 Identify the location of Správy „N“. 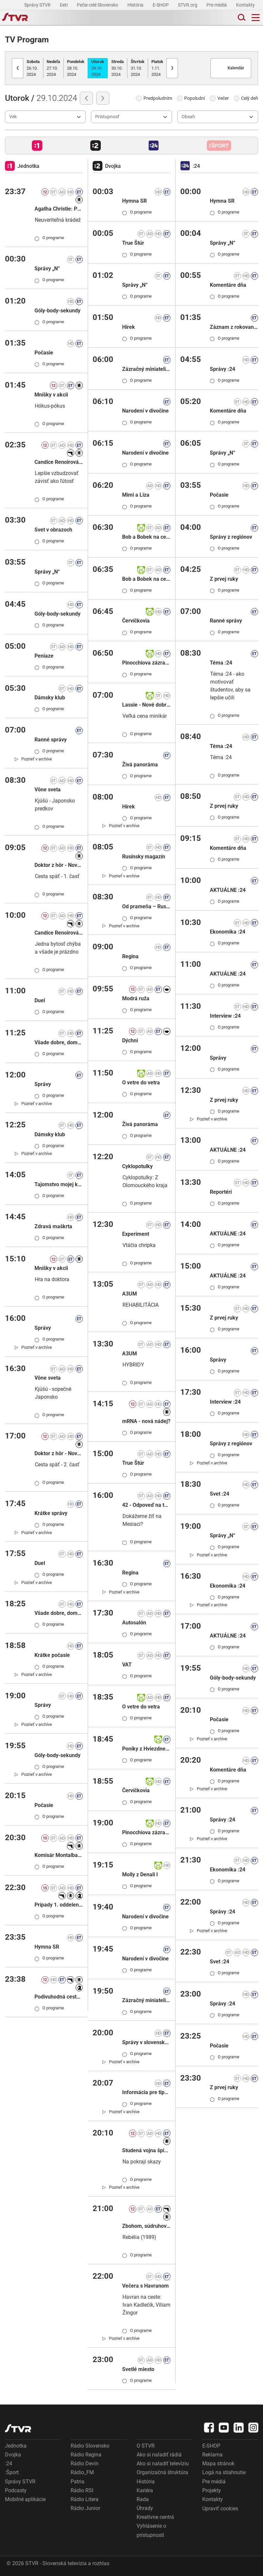
(47, 268).